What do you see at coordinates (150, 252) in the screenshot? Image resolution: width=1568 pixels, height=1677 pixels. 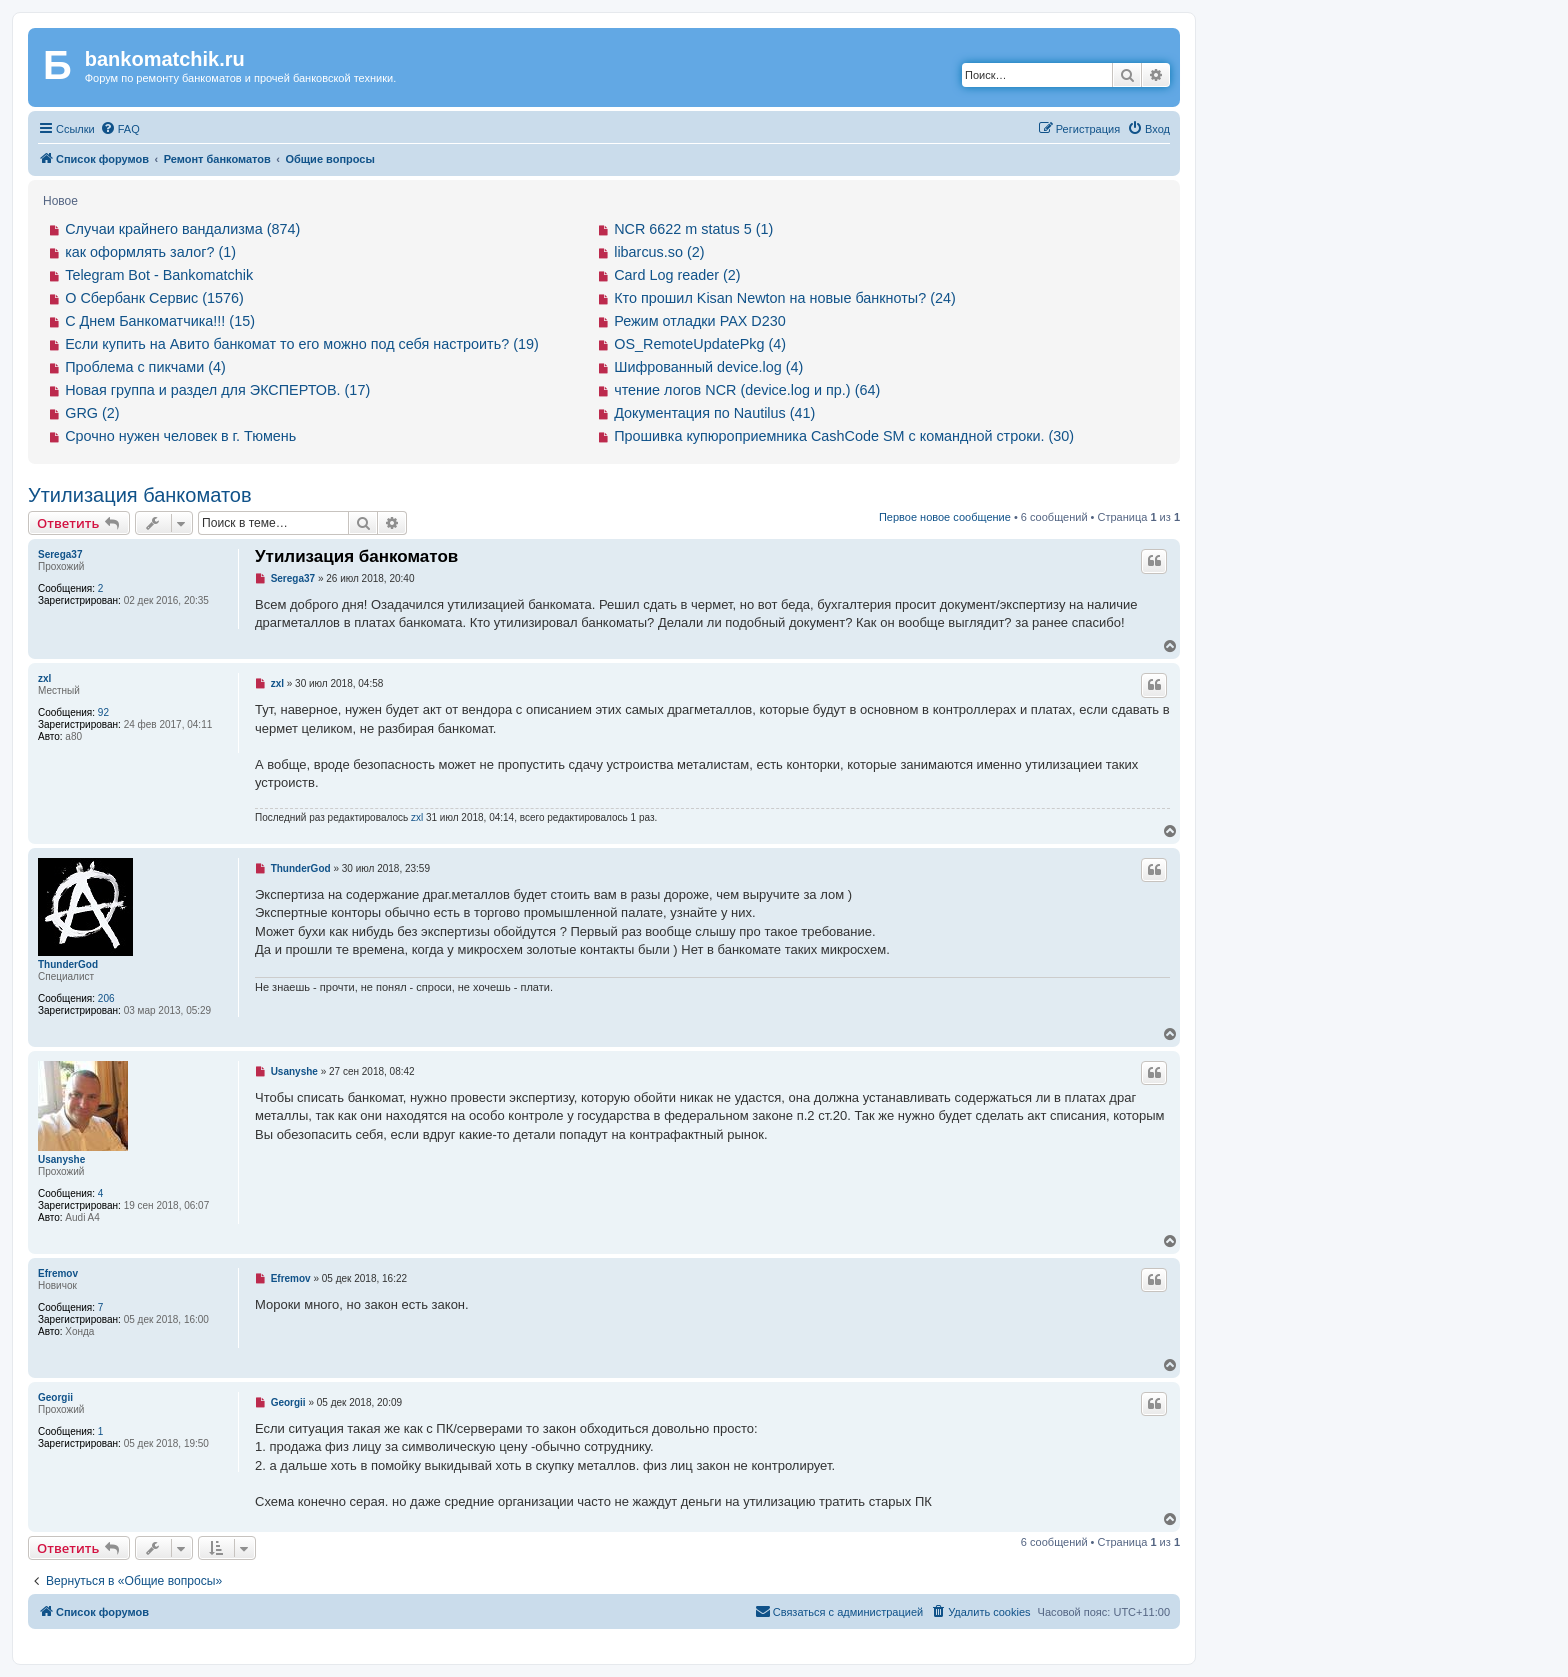 I see `как оформлять залог? (1)` at bounding box center [150, 252].